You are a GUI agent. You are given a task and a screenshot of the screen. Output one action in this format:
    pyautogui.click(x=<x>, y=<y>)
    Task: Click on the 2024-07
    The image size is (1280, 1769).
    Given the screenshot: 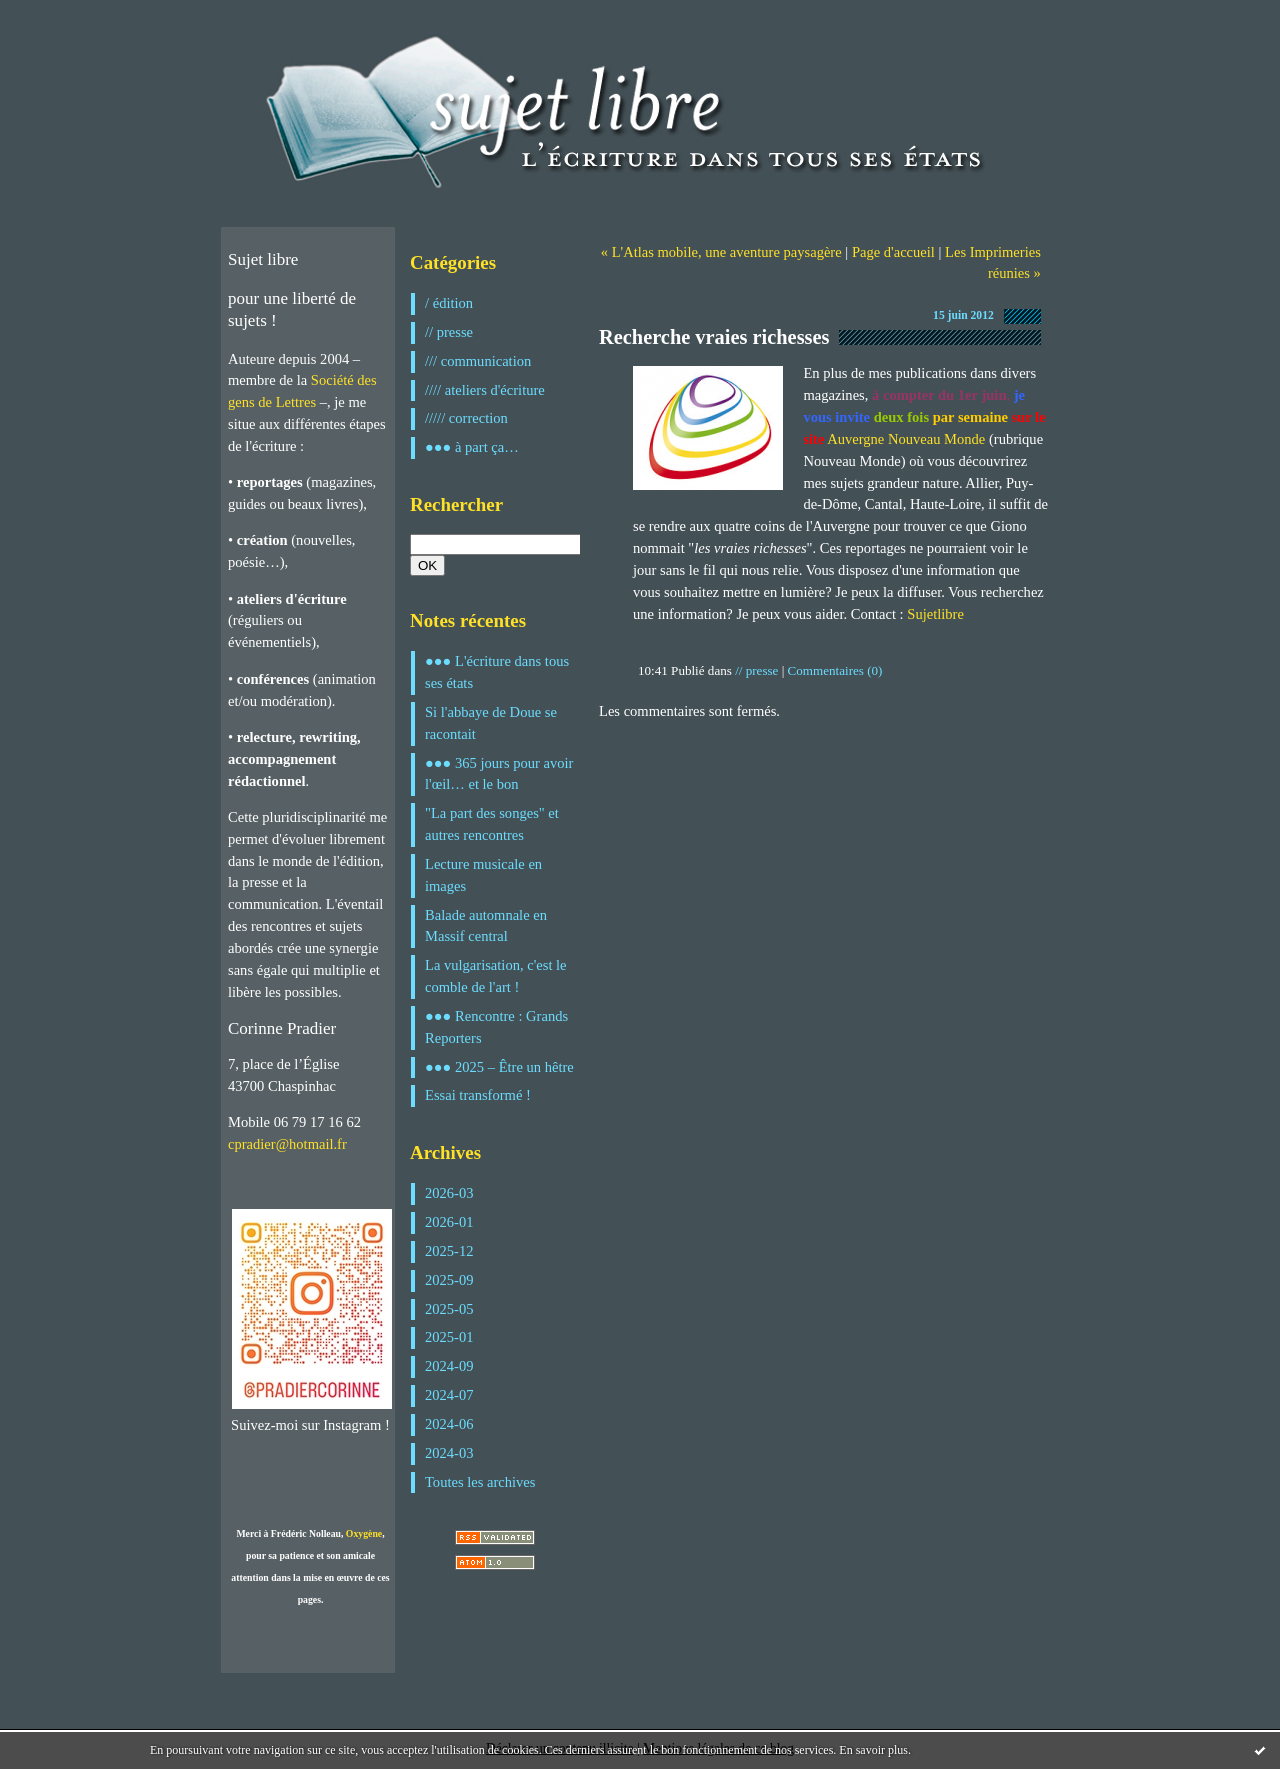 What is the action you would take?
    pyautogui.click(x=449, y=1395)
    